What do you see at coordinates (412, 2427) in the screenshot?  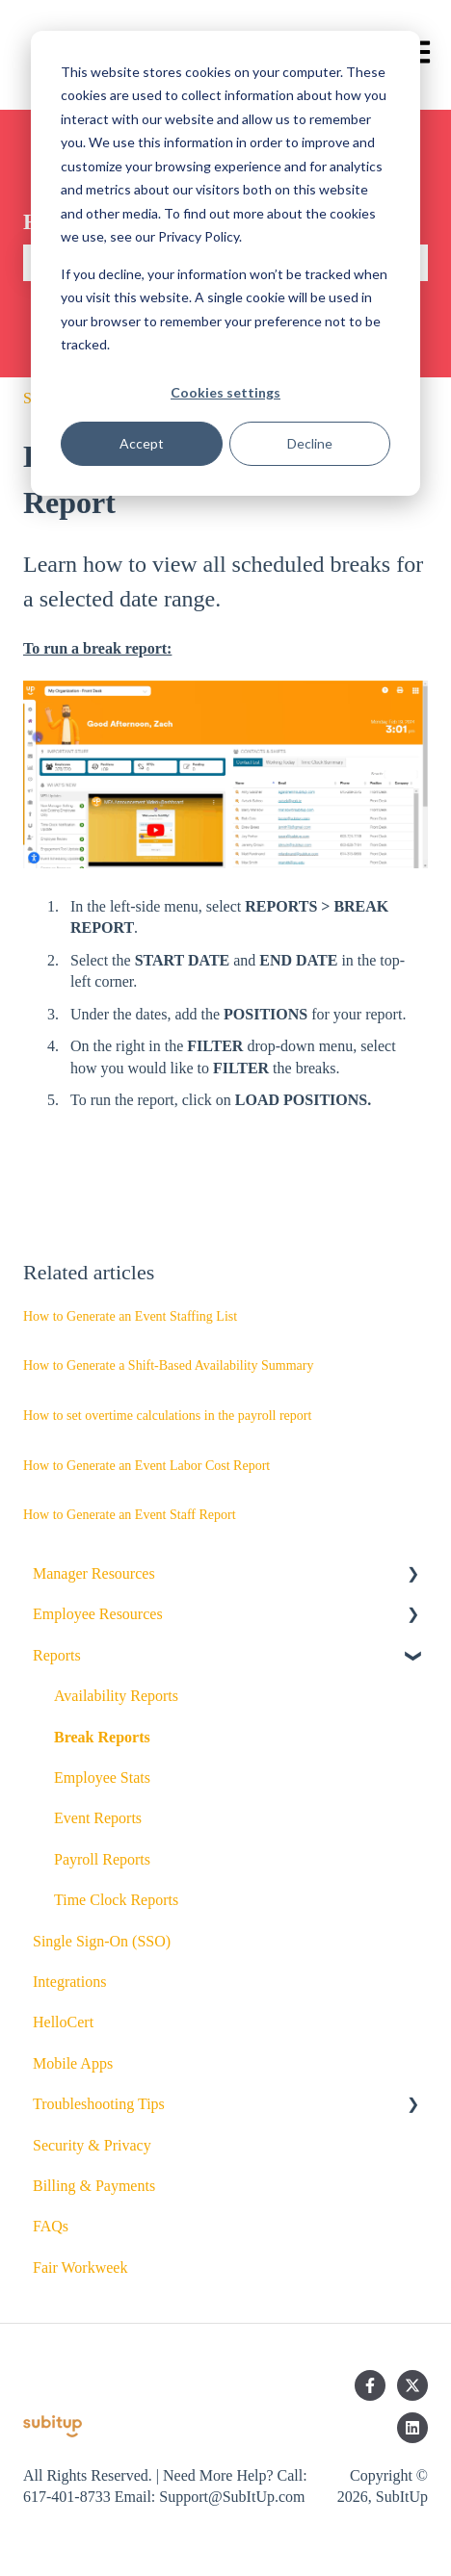 I see `[Follow us on LinkedIn]` at bounding box center [412, 2427].